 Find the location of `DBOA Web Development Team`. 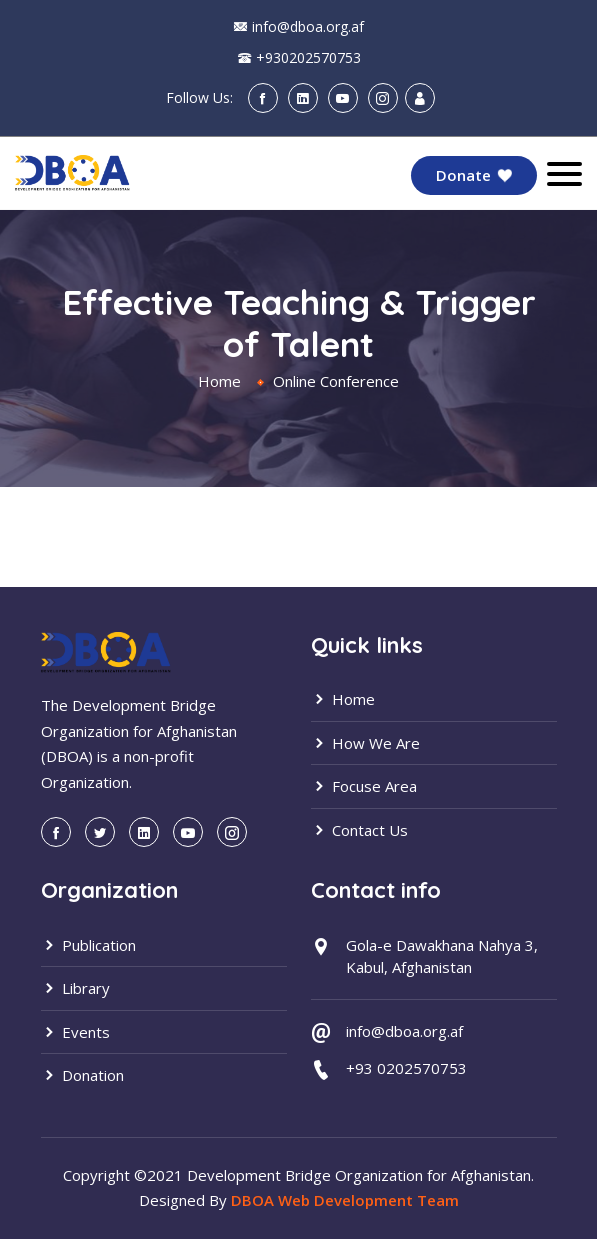

DBOA Web Development Team is located at coordinates (345, 1200).